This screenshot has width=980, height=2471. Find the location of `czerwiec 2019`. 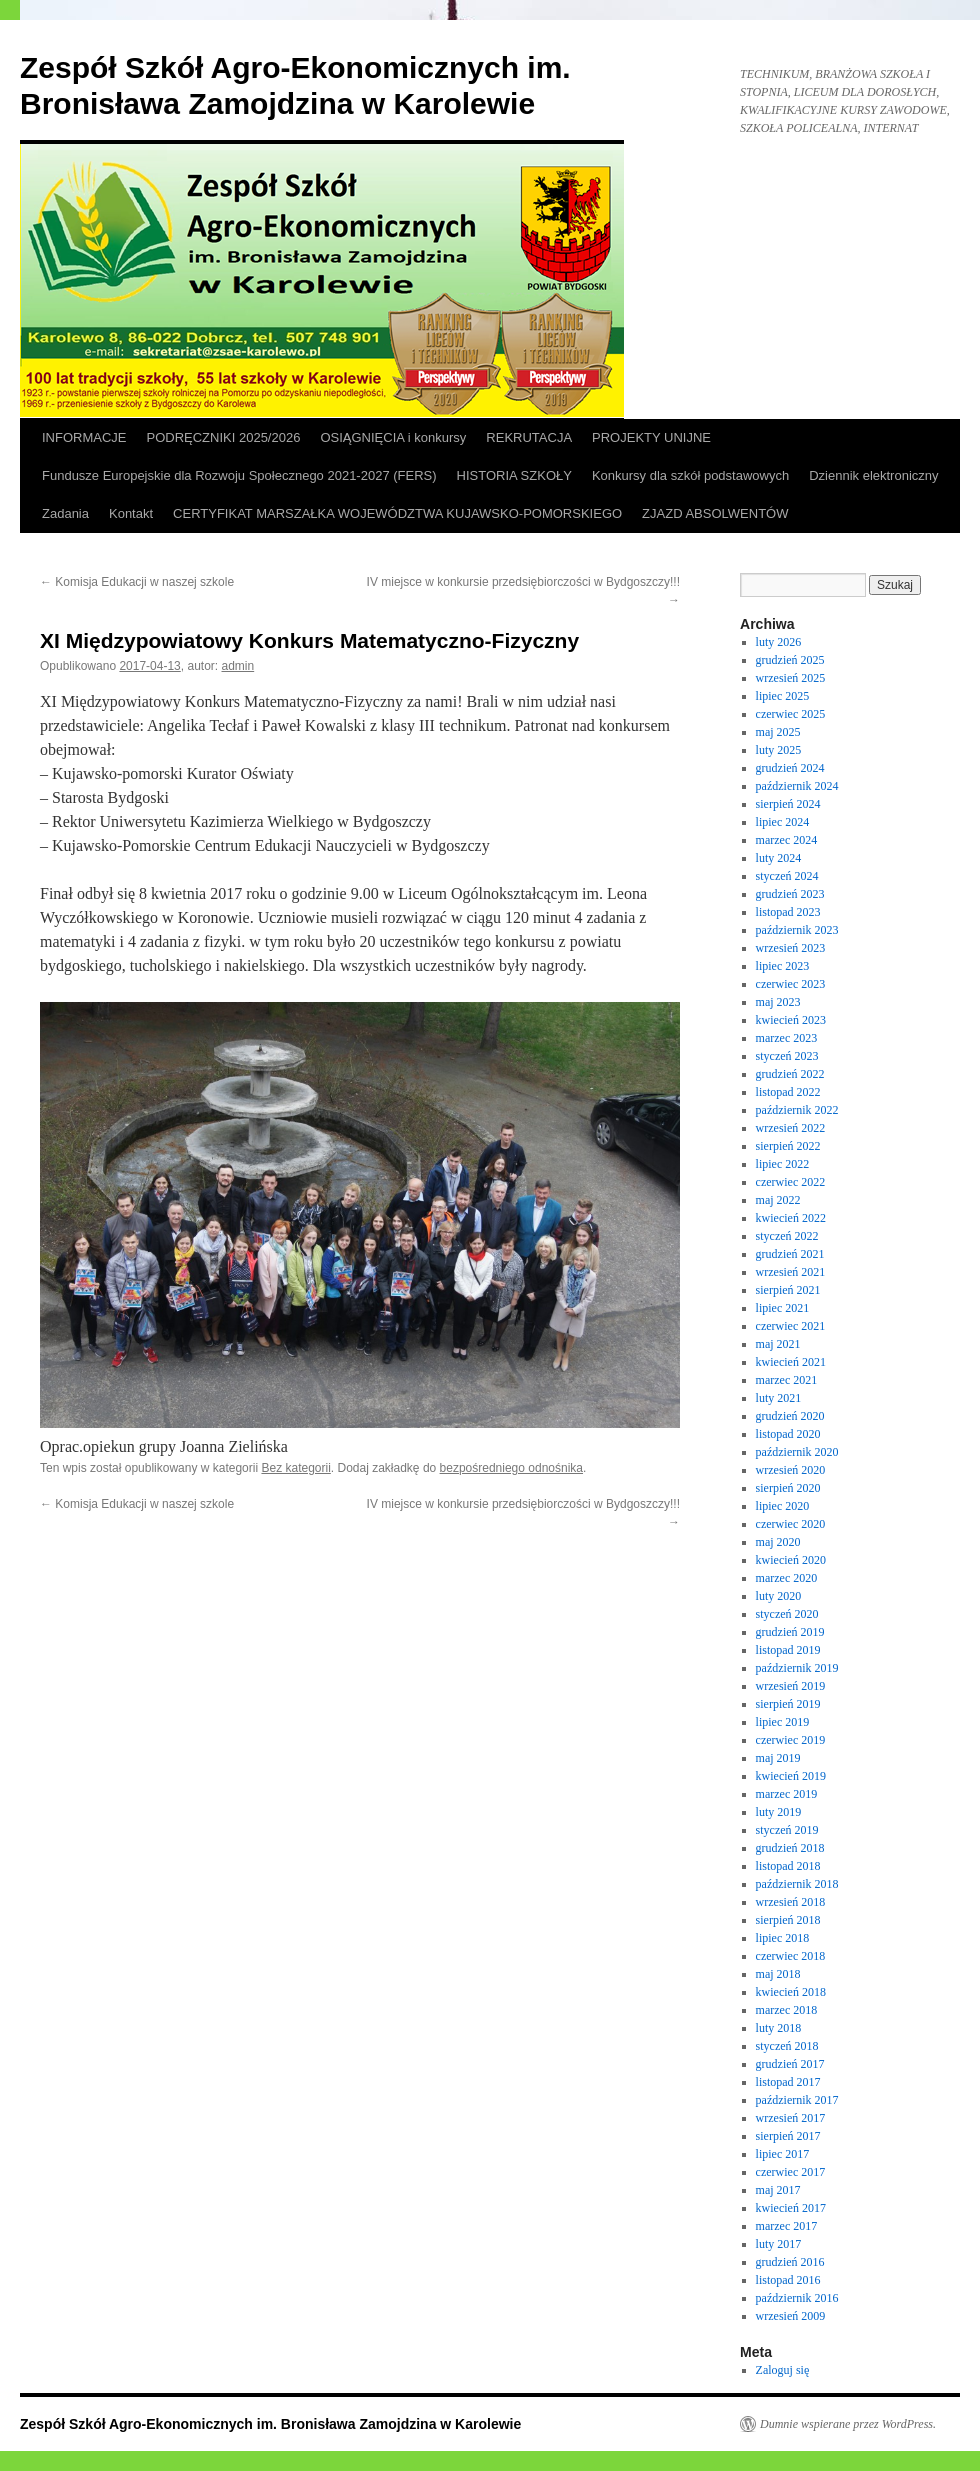

czerwiec 2019 is located at coordinates (791, 1740).